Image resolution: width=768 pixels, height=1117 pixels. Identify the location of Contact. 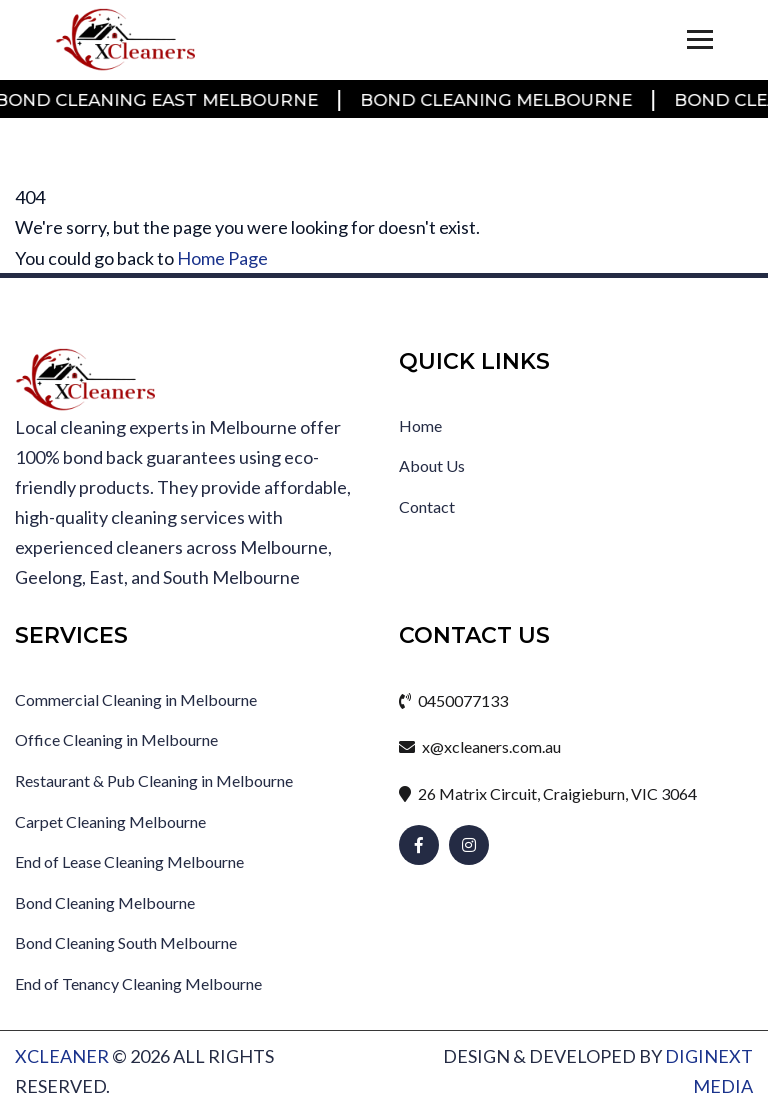
(427, 506).